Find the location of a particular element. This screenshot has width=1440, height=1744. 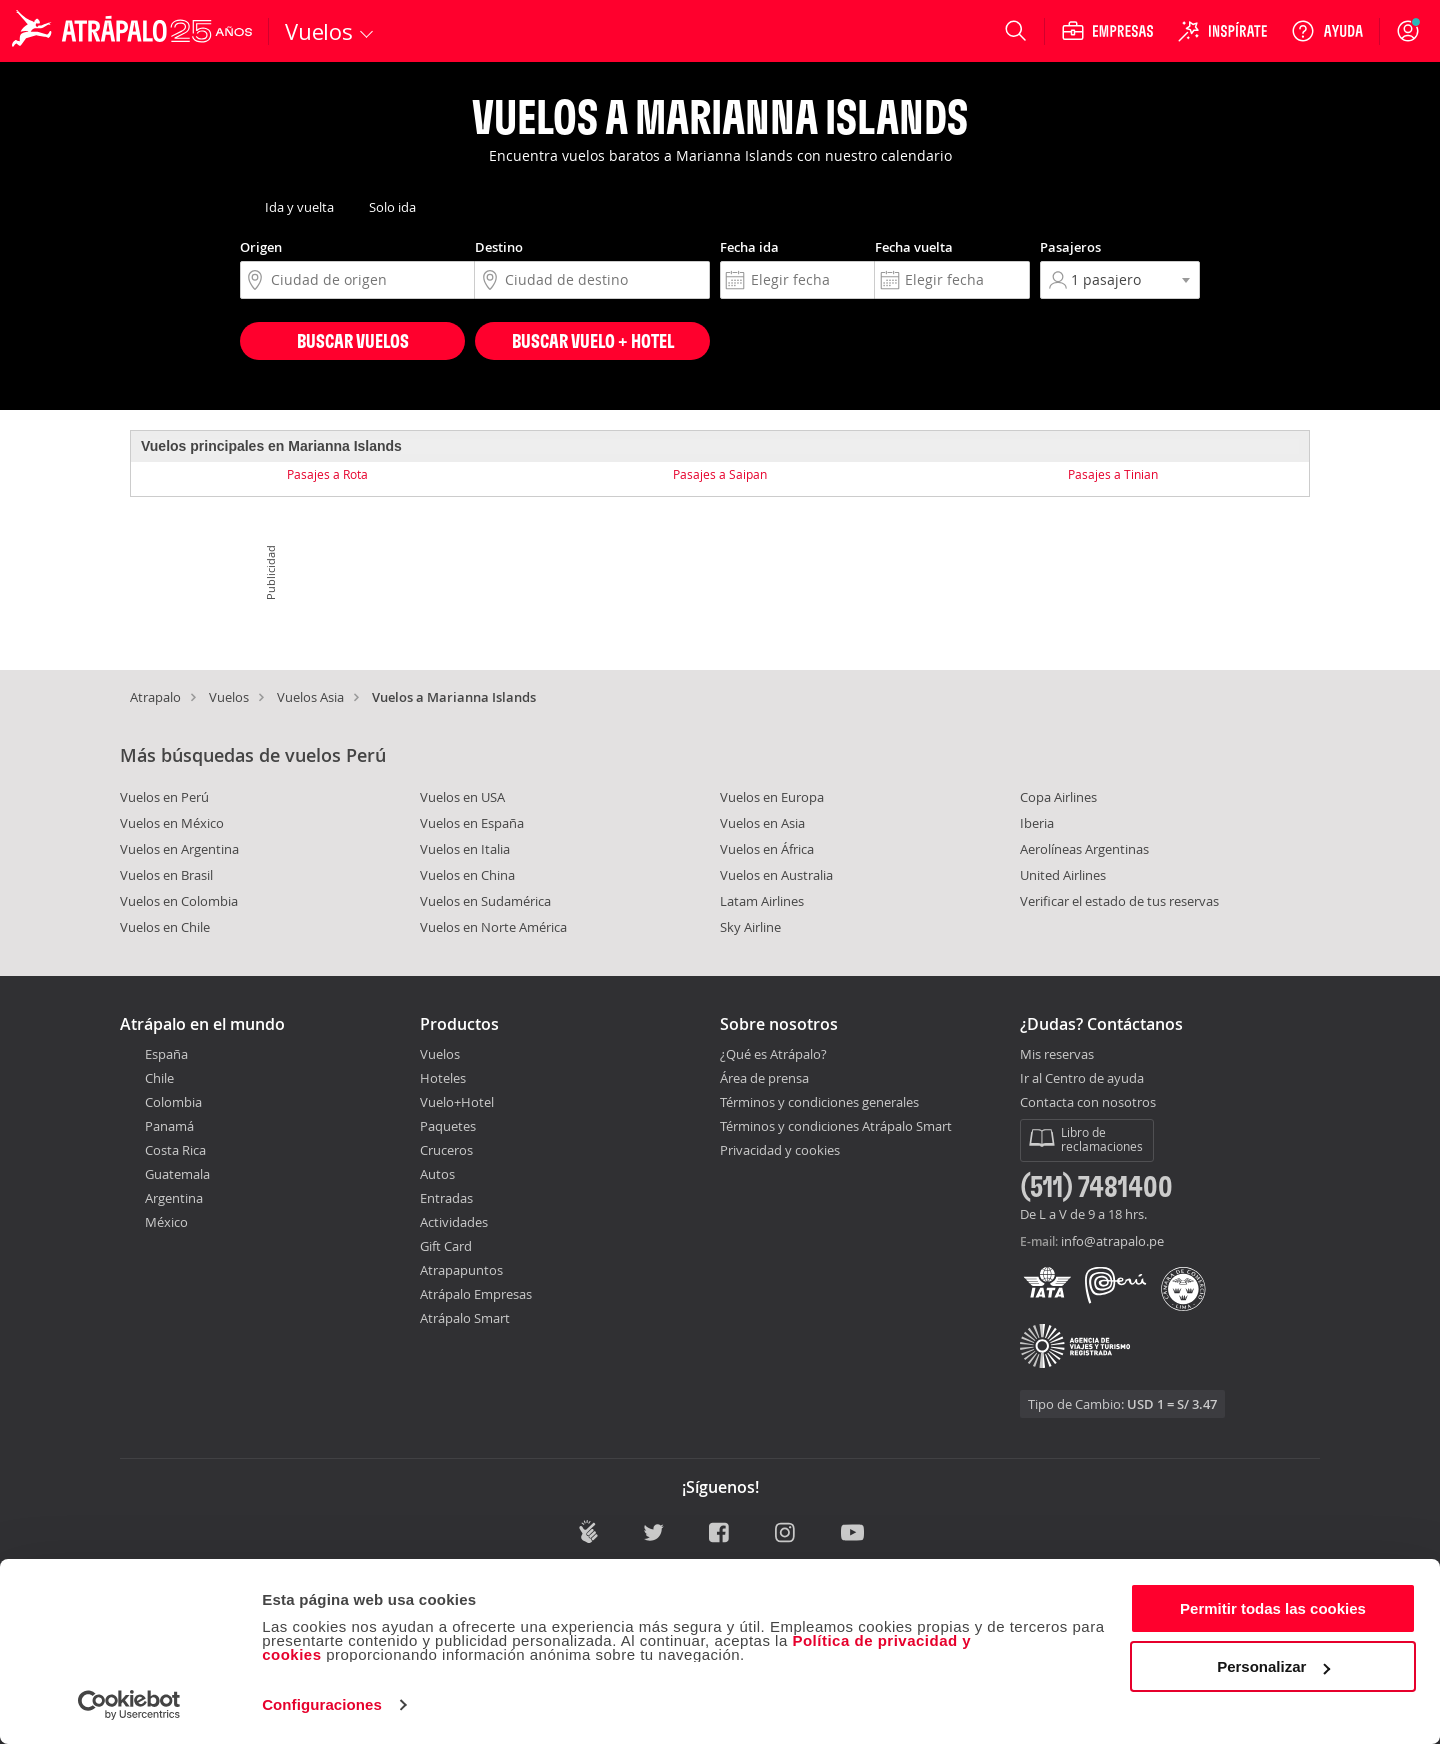

Entradas is located at coordinates (446, 1198).